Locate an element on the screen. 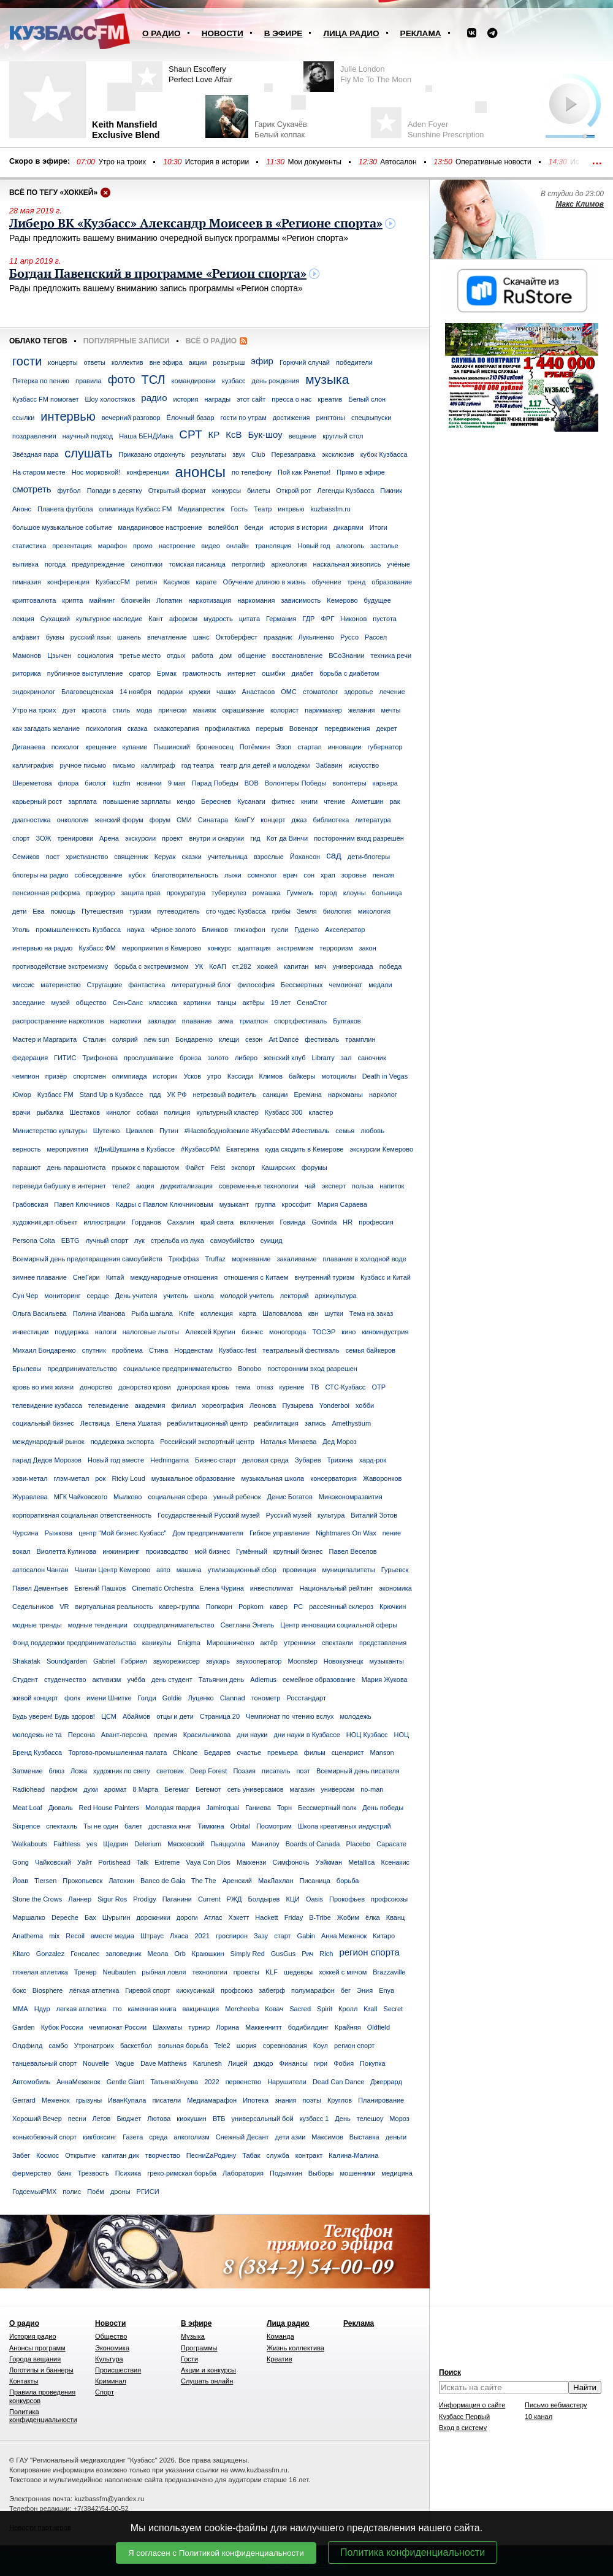  деловая среда is located at coordinates (265, 1460).